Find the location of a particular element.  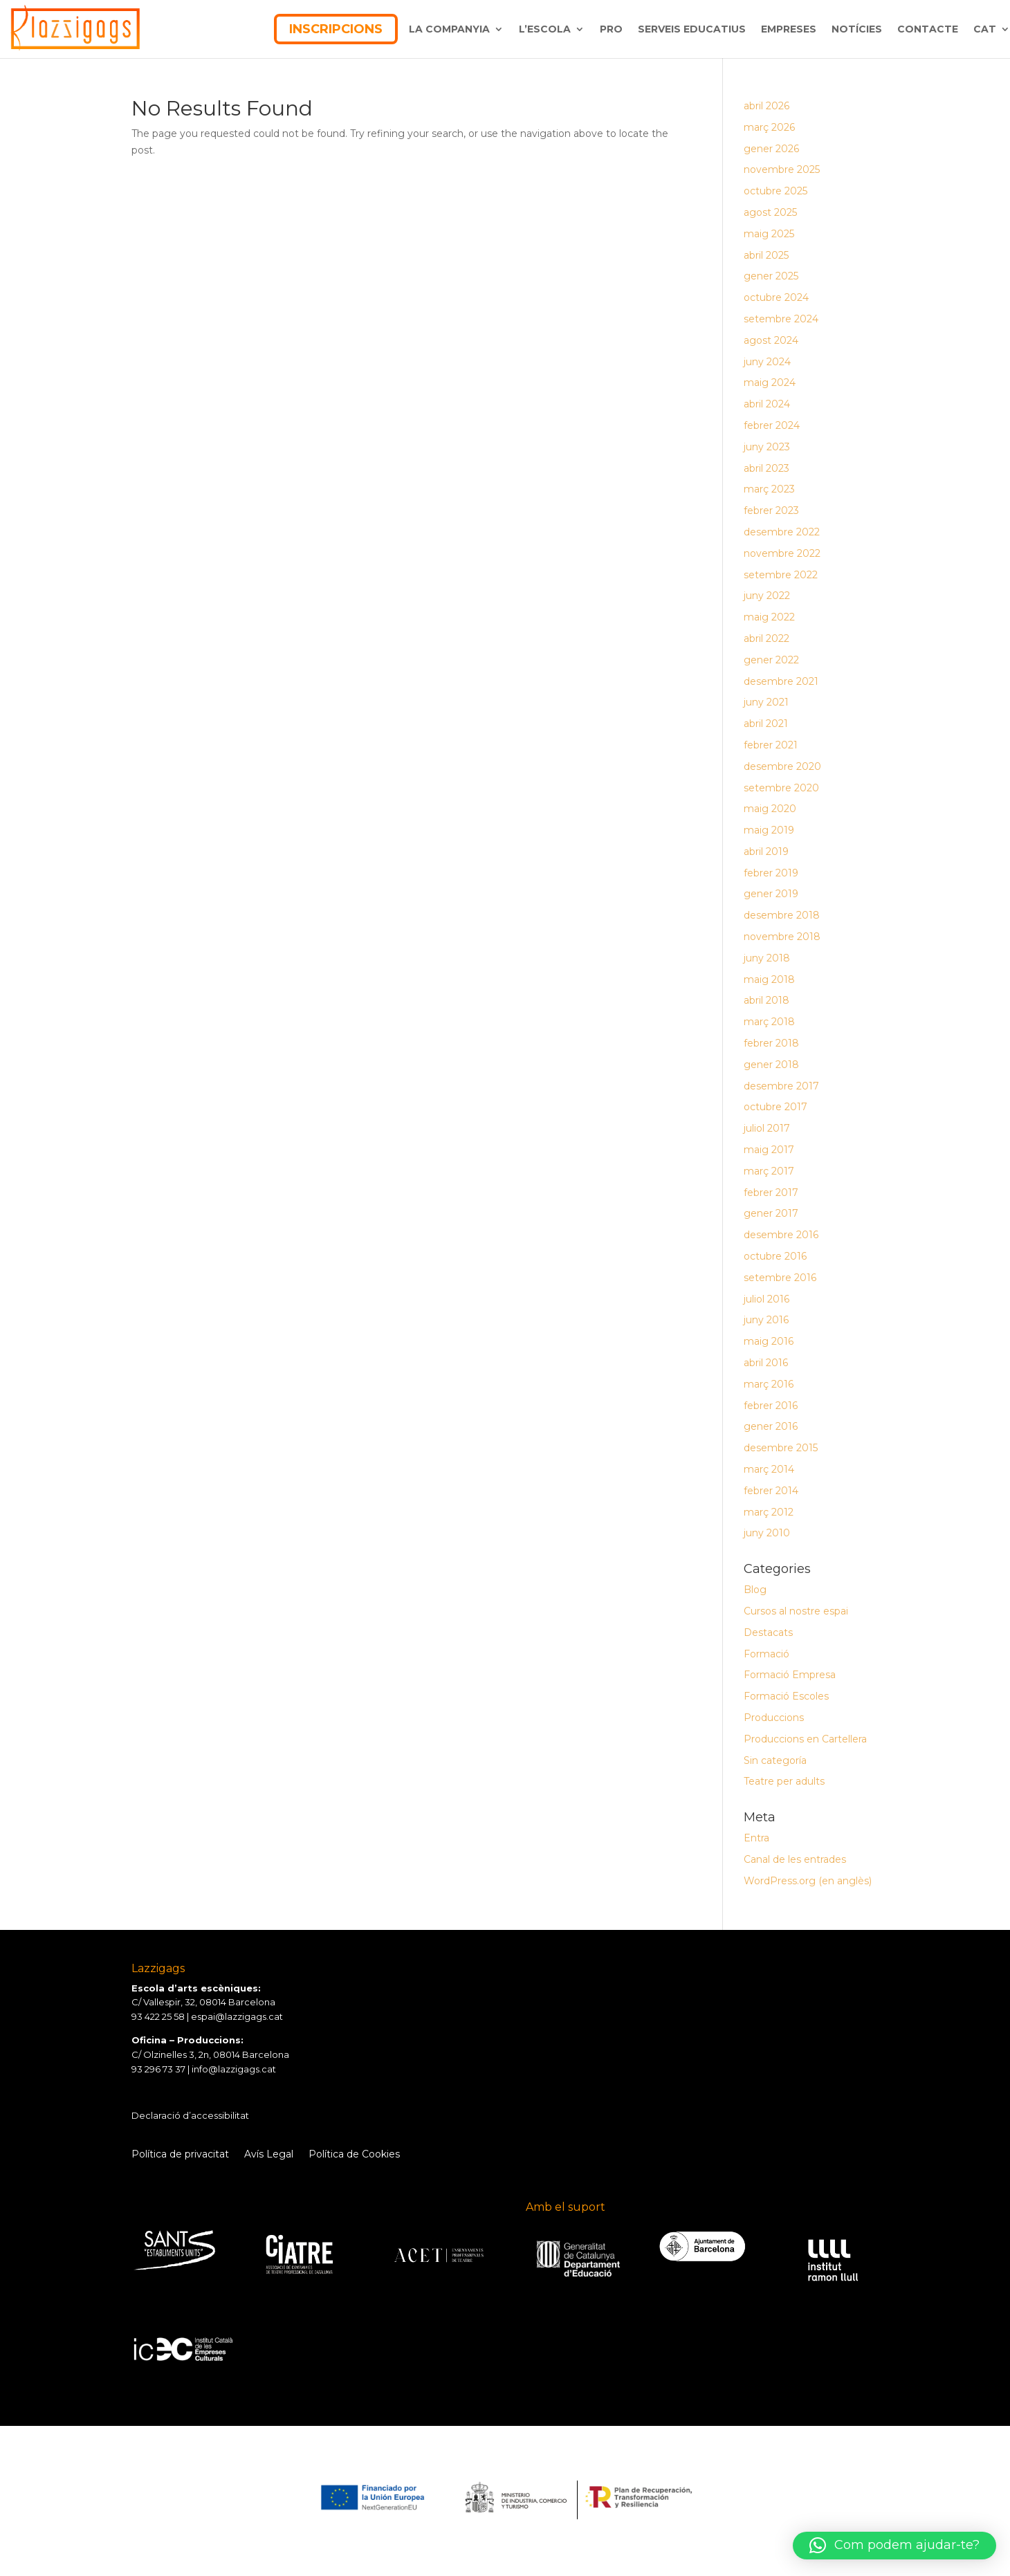

març 2016 is located at coordinates (768, 1384).